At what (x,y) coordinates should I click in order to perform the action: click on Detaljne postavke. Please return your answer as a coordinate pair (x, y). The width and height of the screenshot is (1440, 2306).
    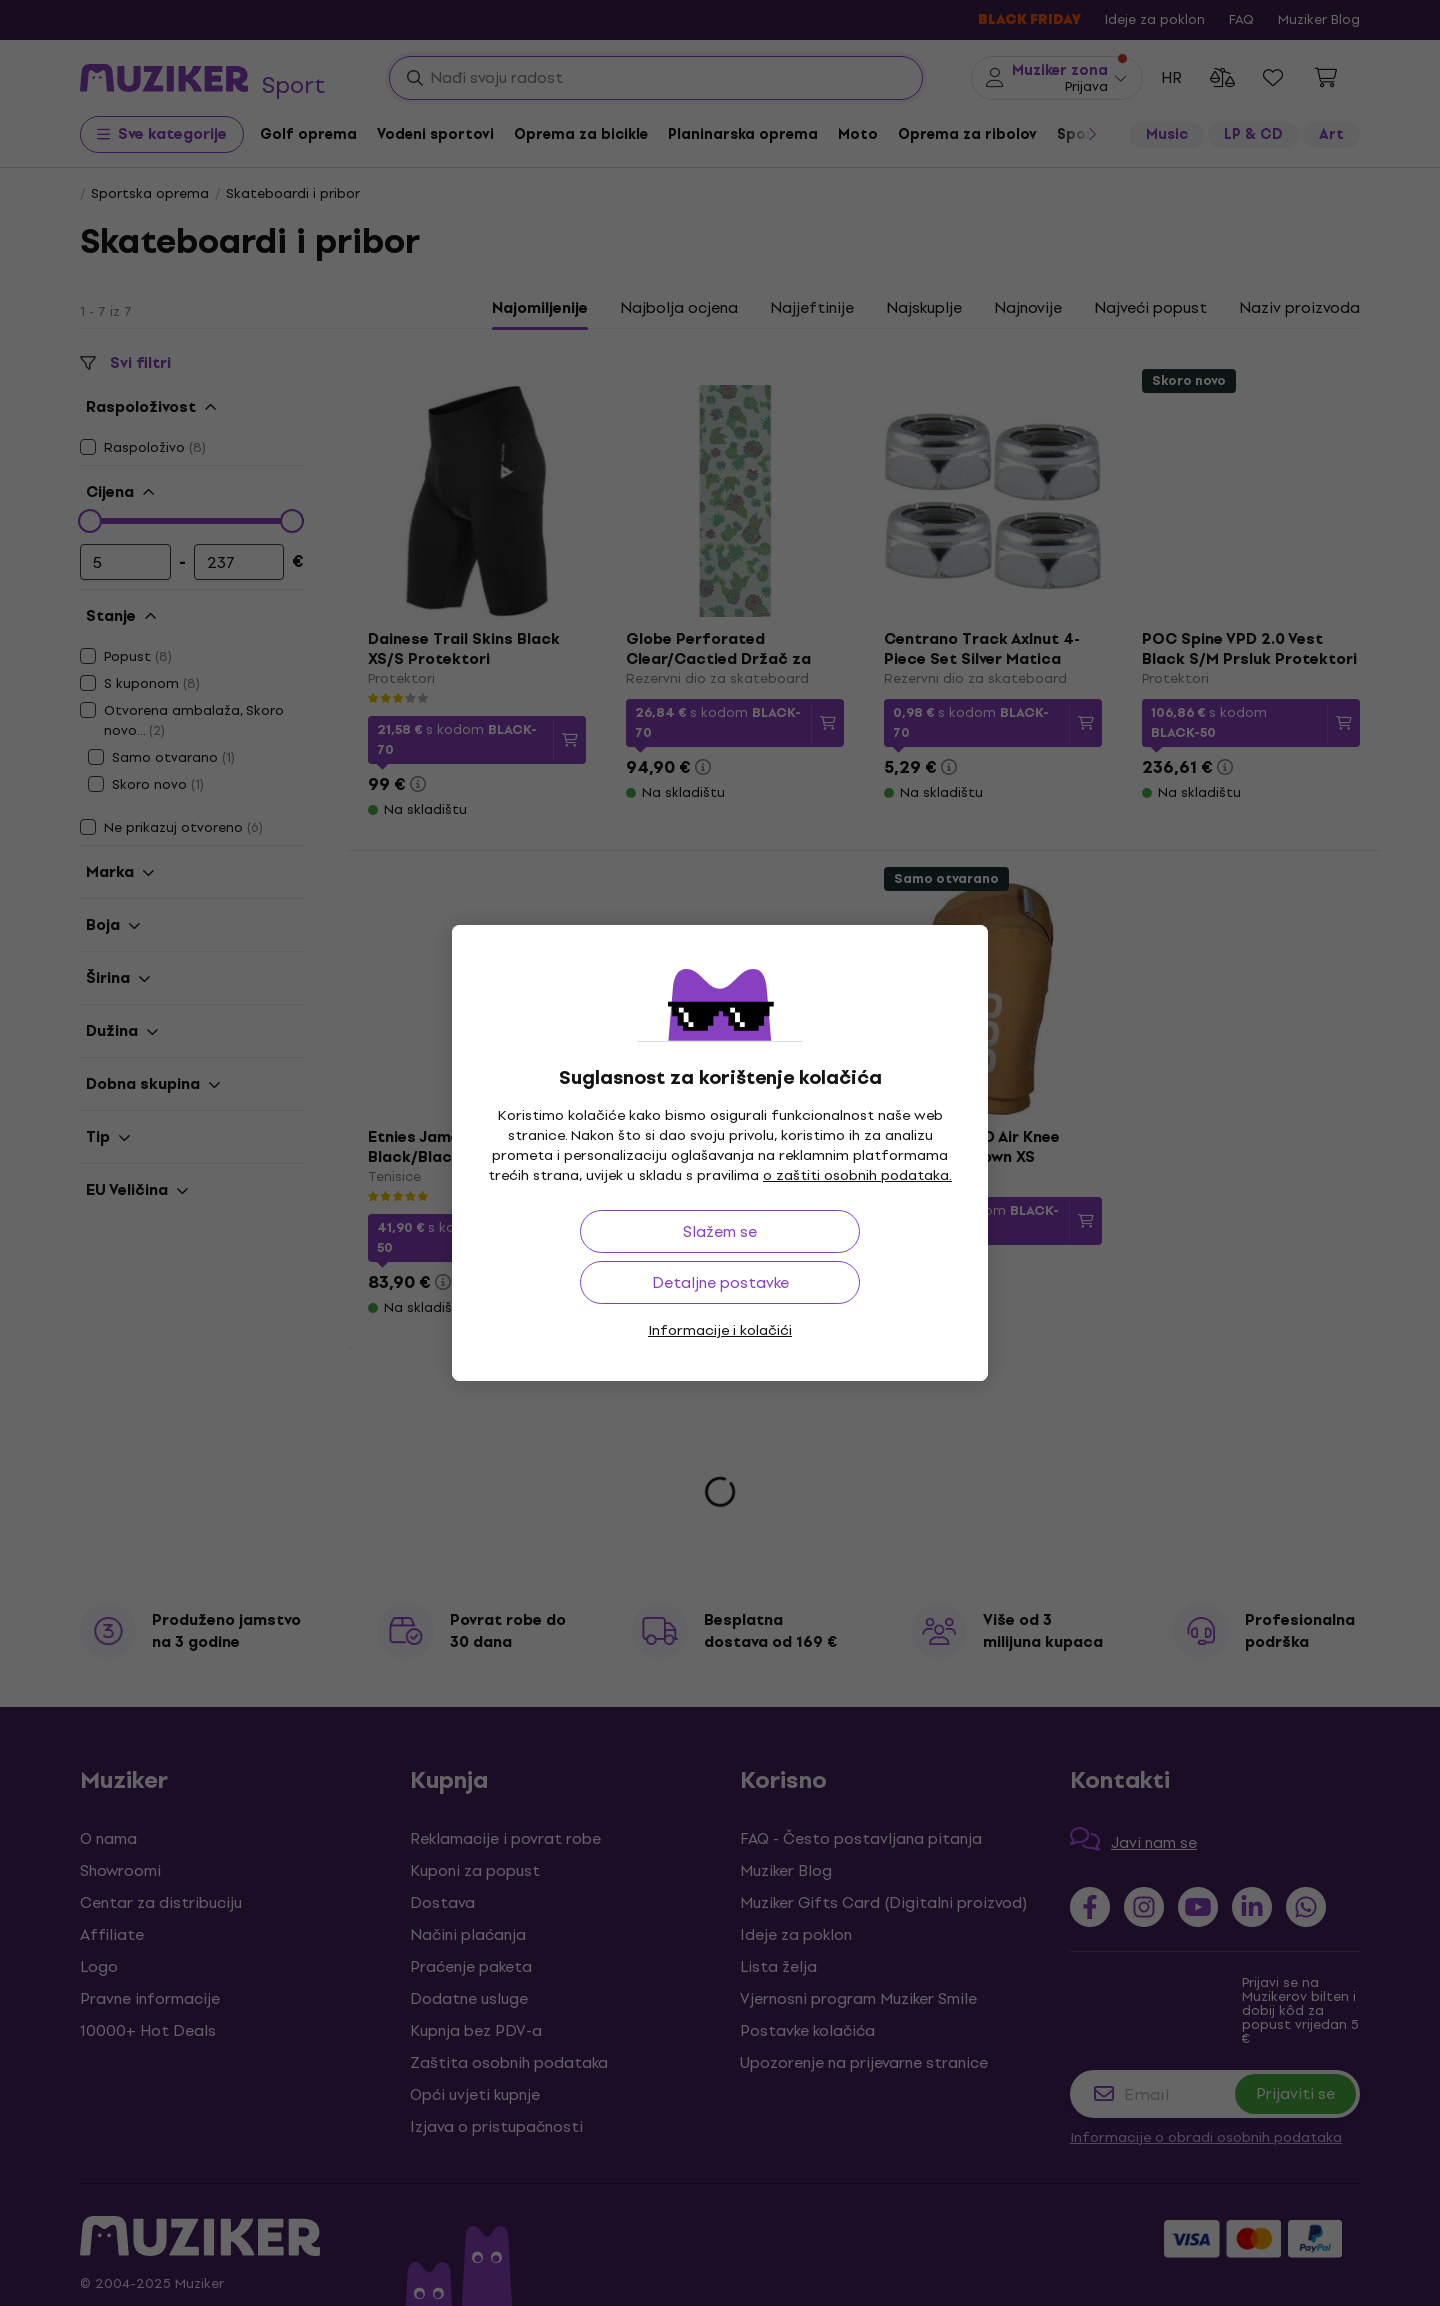
    Looking at the image, I should click on (720, 1282).